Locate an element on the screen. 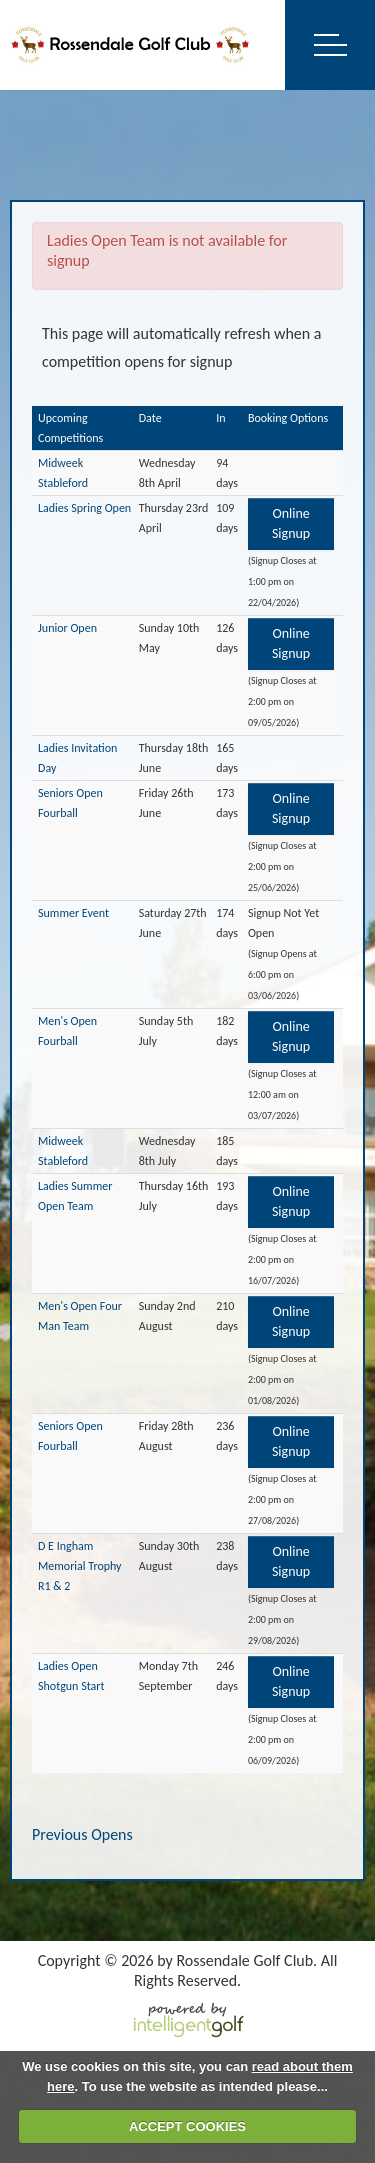 The image size is (375, 2163). Junior Open is located at coordinates (67, 628).